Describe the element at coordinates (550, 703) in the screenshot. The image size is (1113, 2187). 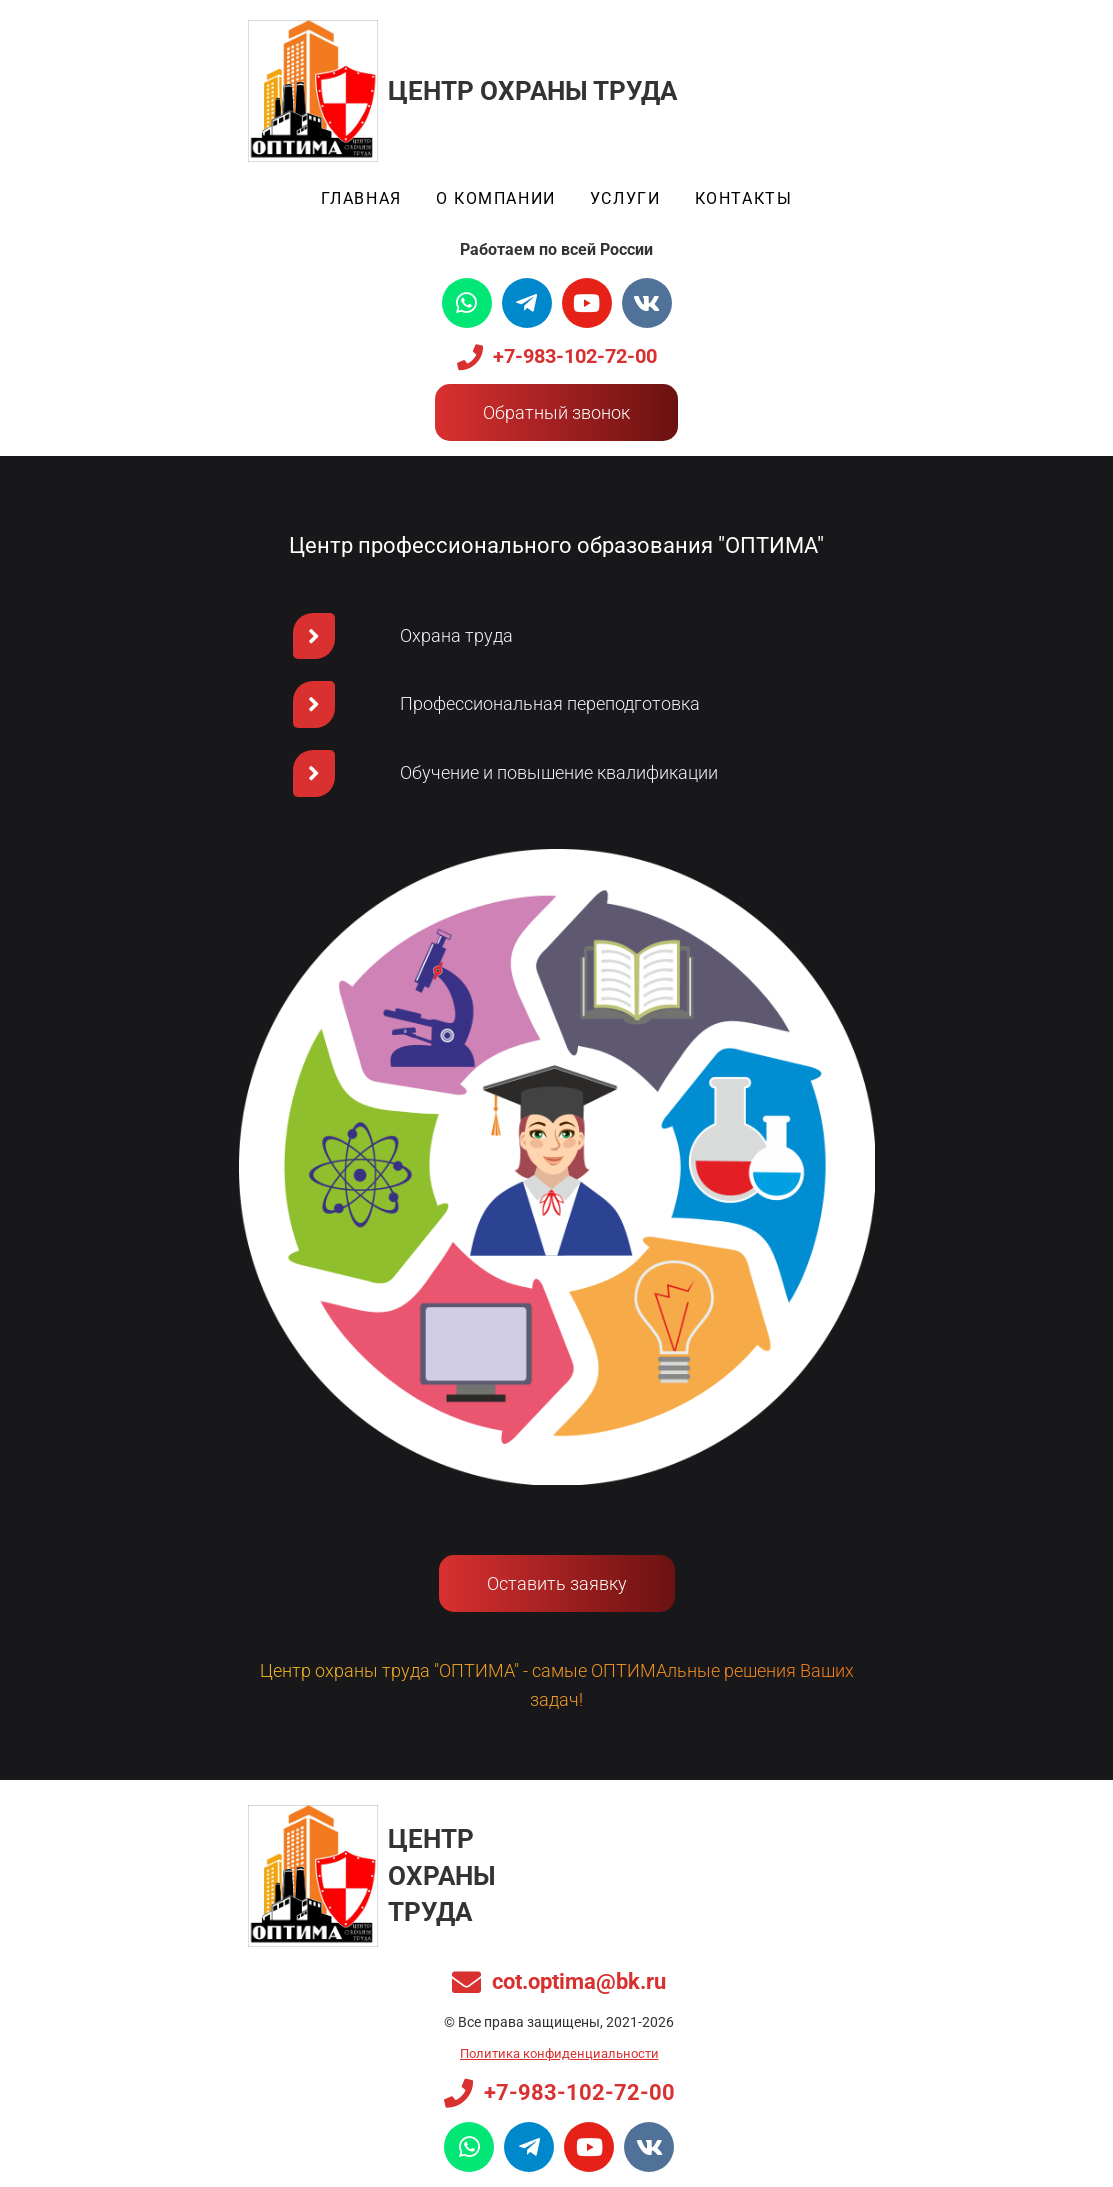
I see `Профессиональная переподготовка` at that location.